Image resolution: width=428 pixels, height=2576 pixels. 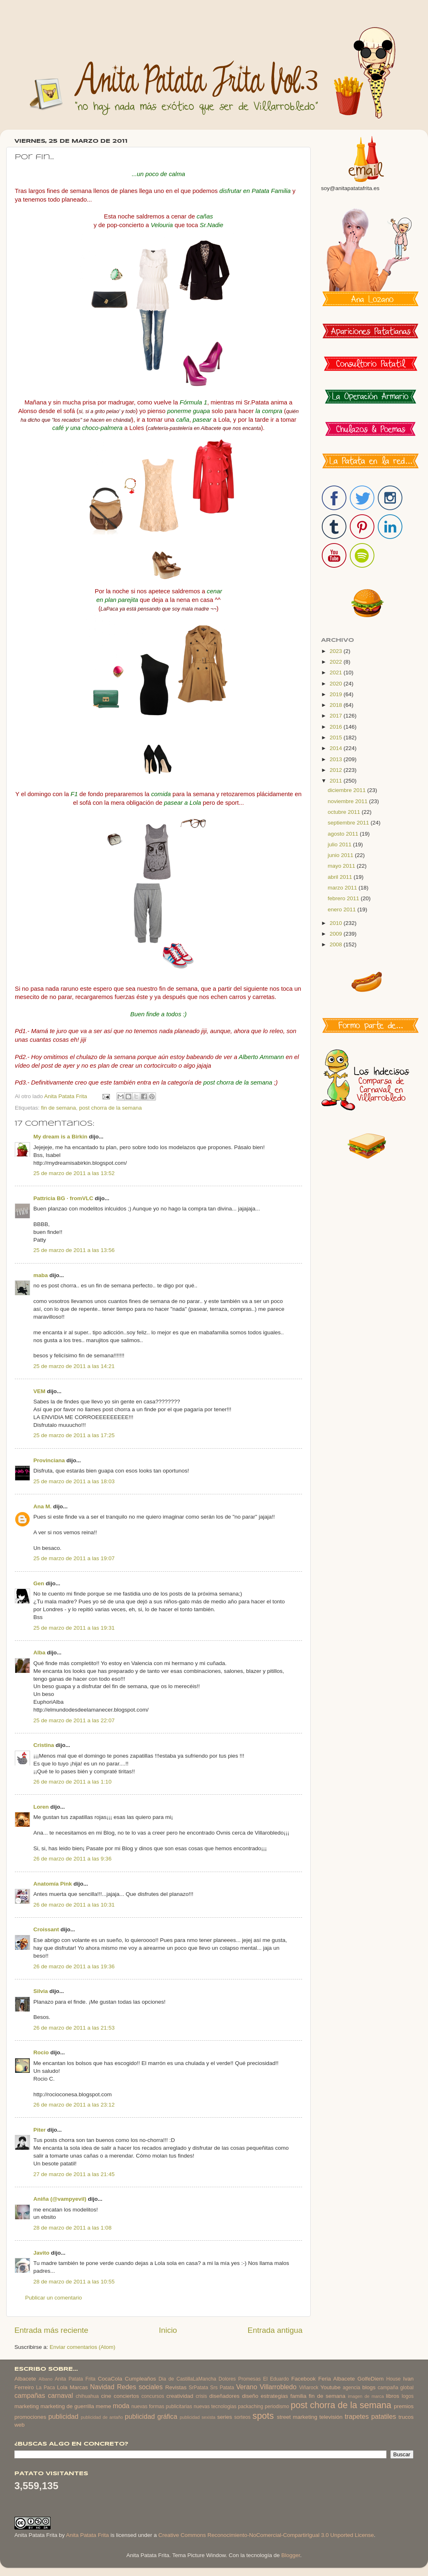 What do you see at coordinates (299, 2396) in the screenshot?
I see `familia` at bounding box center [299, 2396].